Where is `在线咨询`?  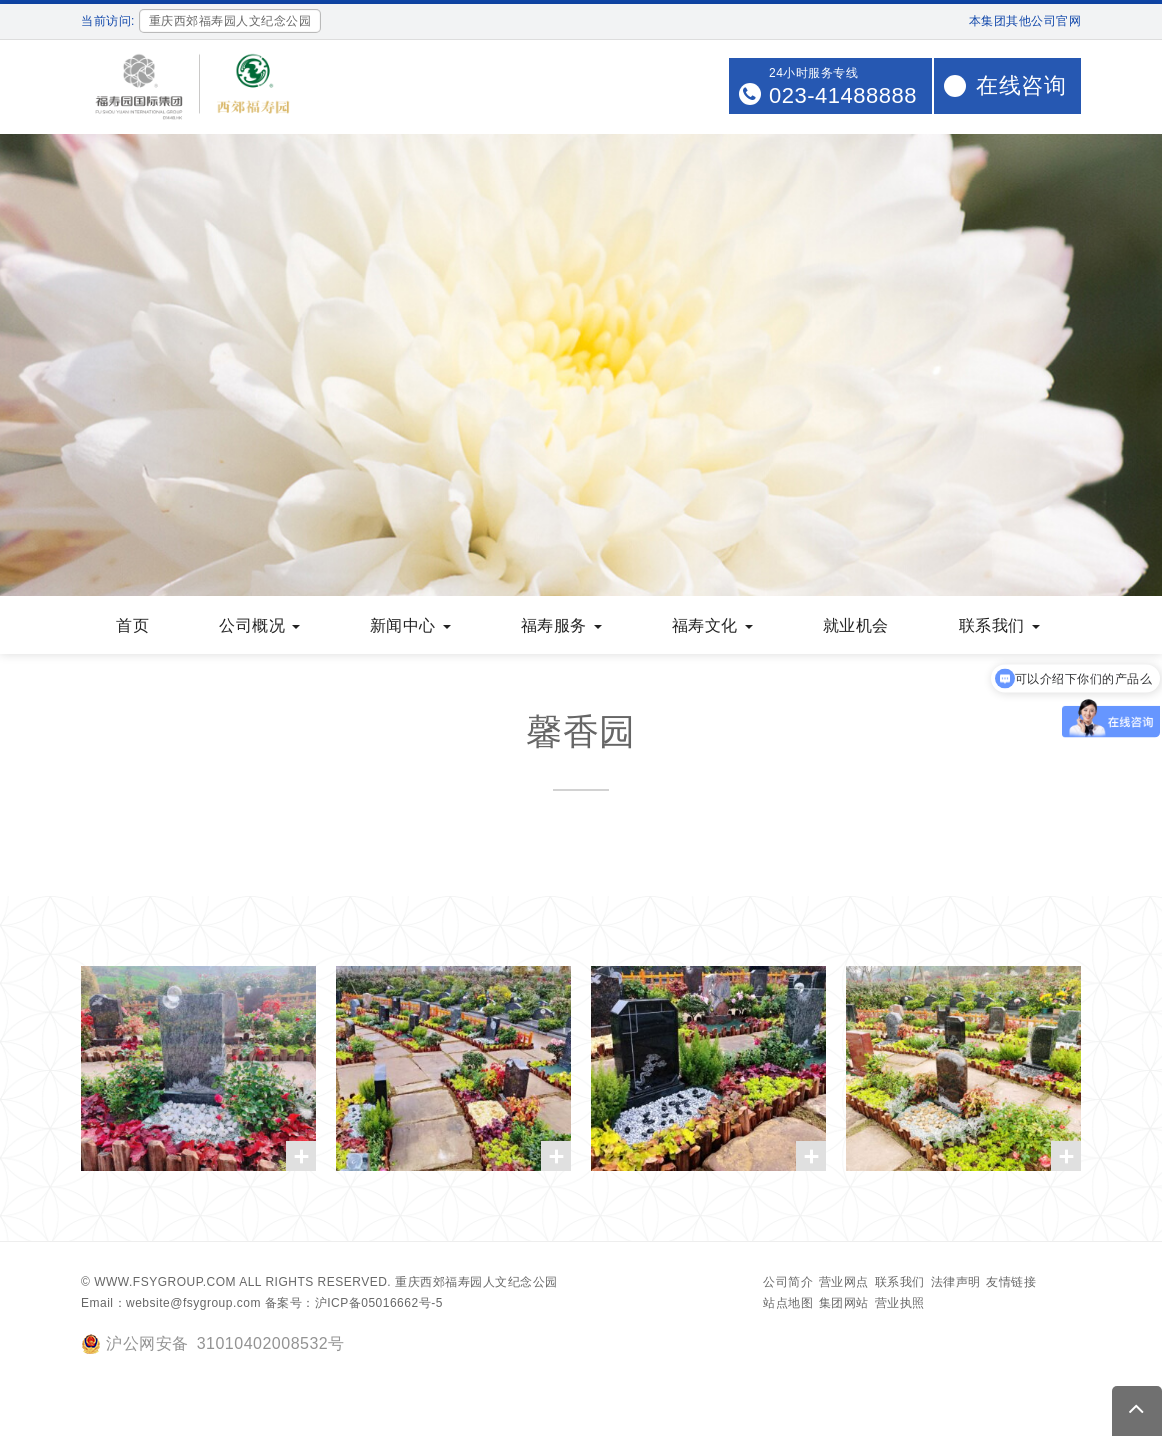 在线咨询 is located at coordinates (1021, 85).